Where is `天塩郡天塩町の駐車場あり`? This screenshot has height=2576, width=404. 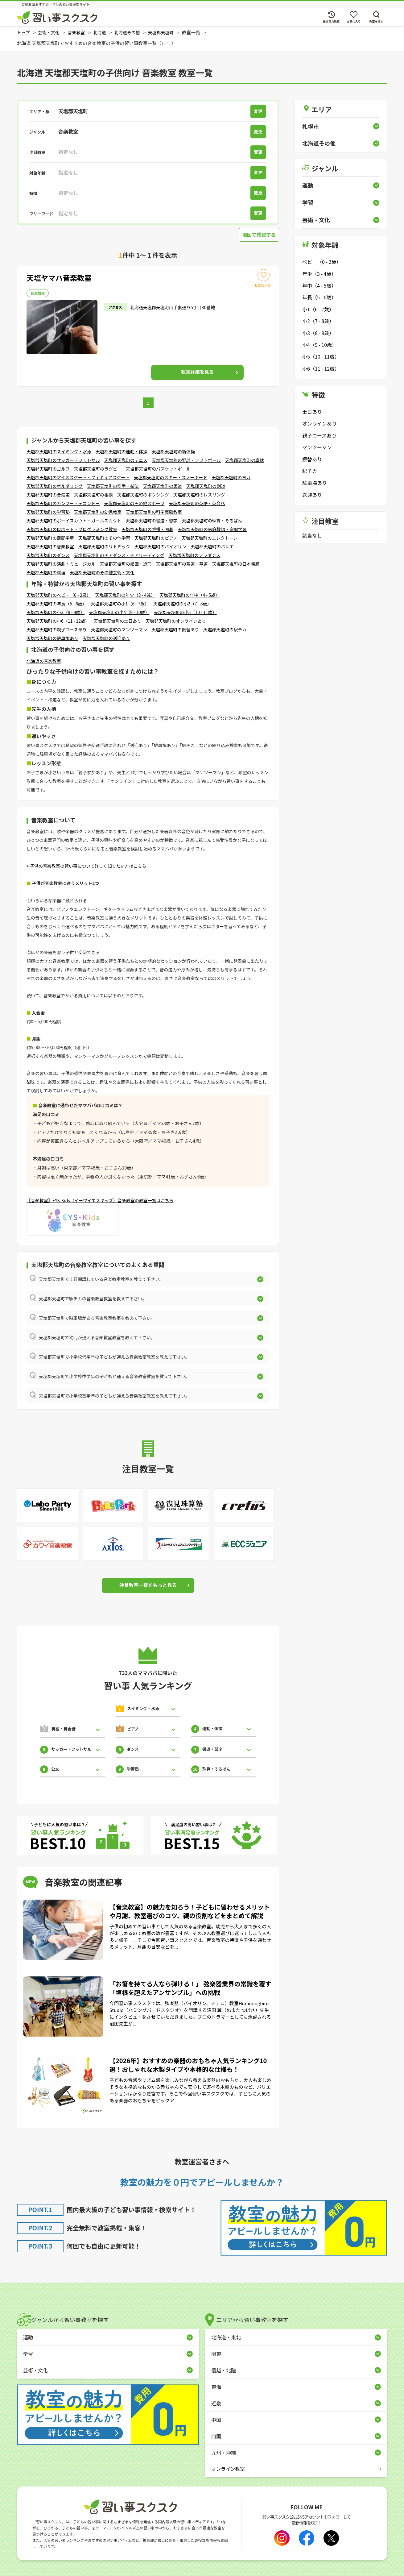 天塩郡天塩町の駐車場あり is located at coordinates (52, 639).